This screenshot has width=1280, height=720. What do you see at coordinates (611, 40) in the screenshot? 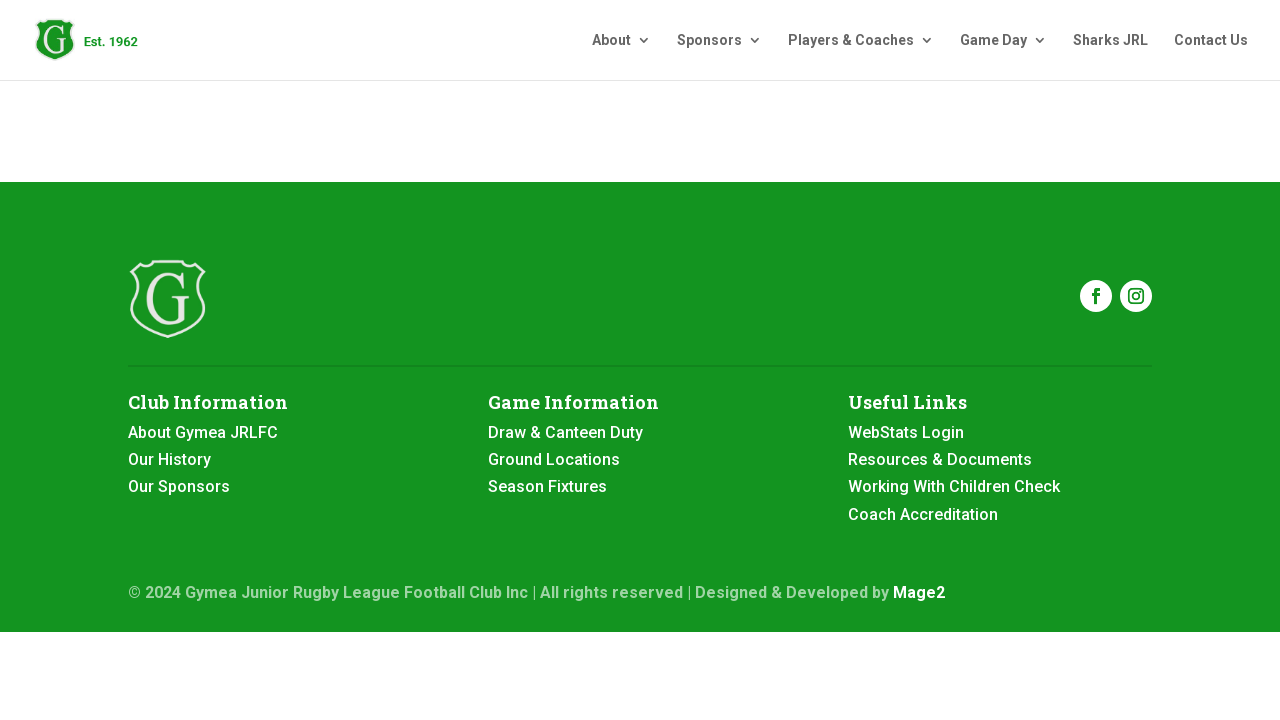
I see `About` at bounding box center [611, 40].